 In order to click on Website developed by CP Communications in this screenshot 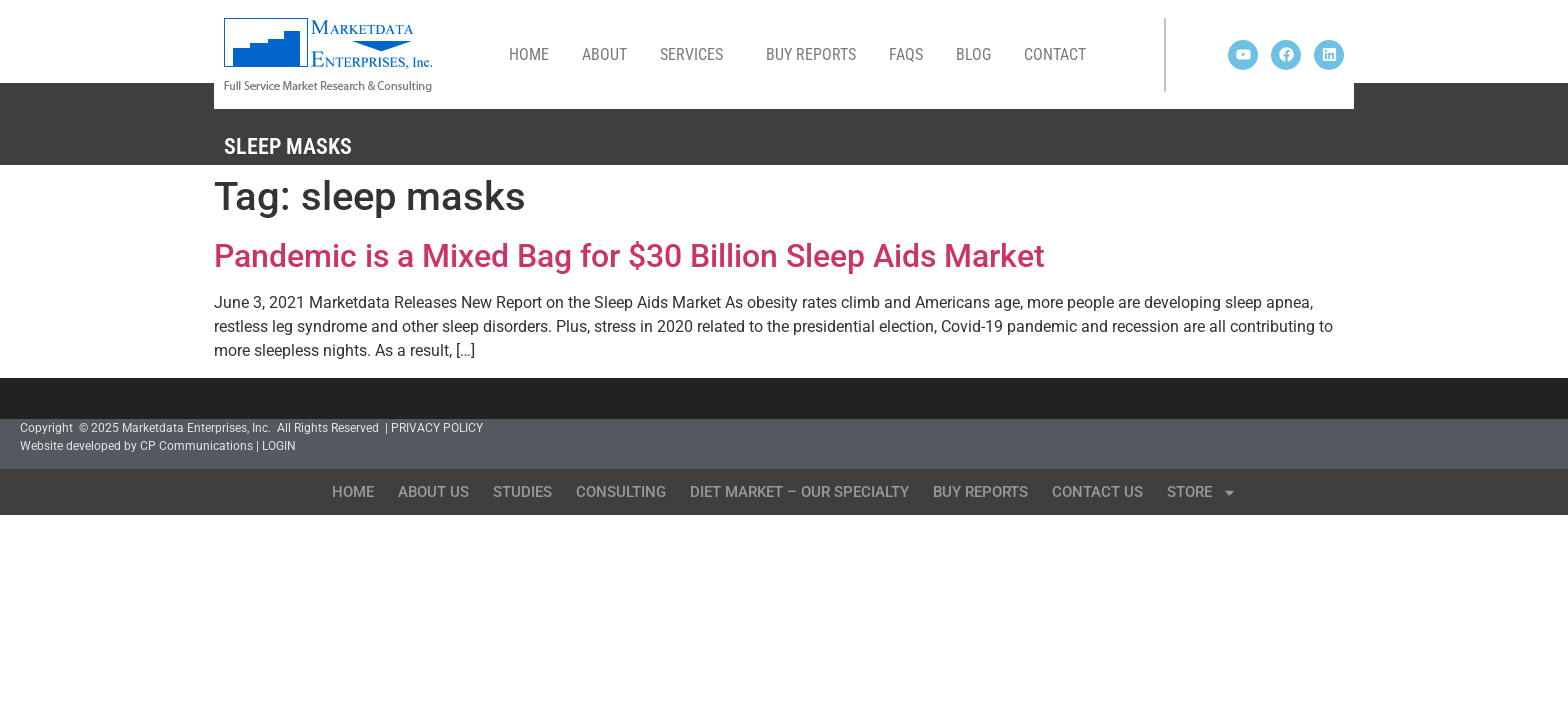, I will do `click(136, 446)`.